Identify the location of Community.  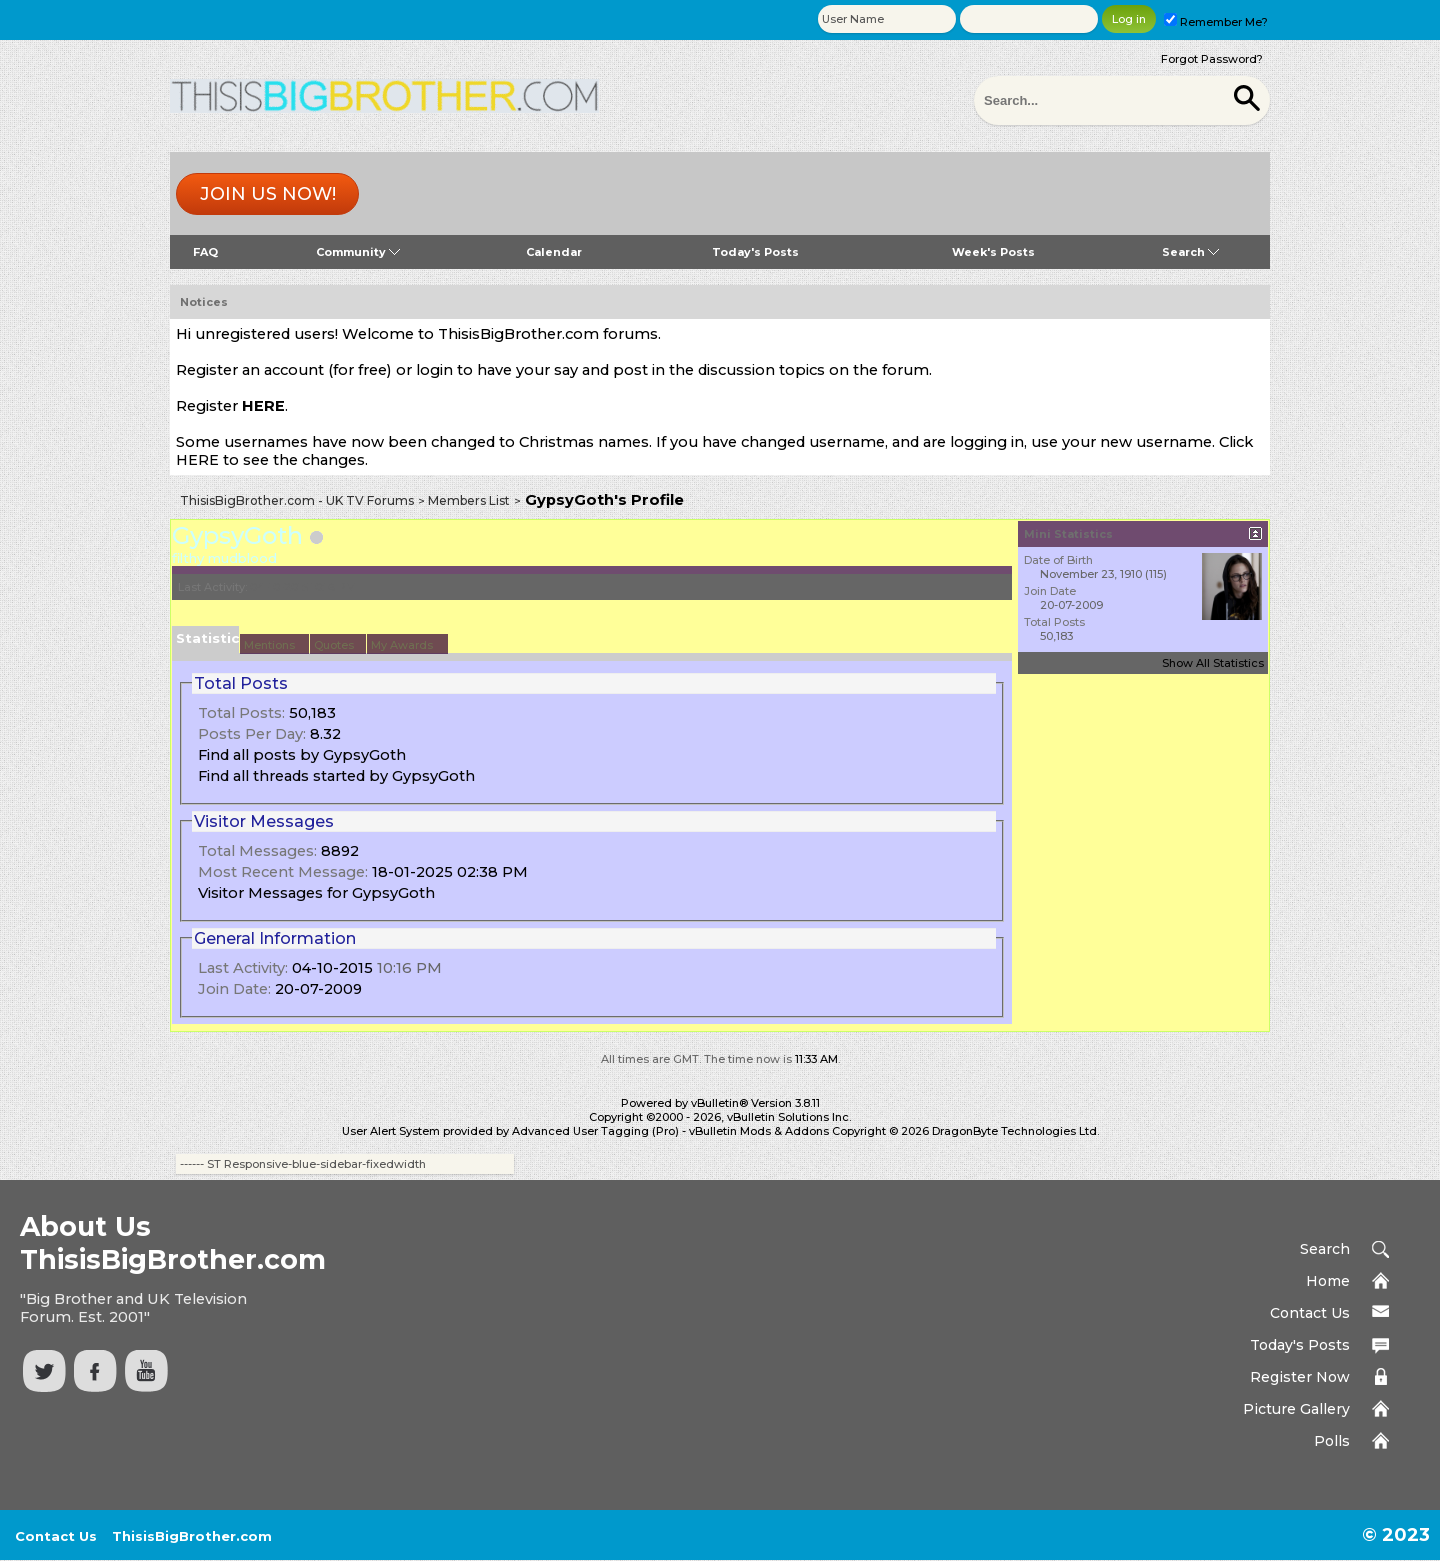
(358, 252).